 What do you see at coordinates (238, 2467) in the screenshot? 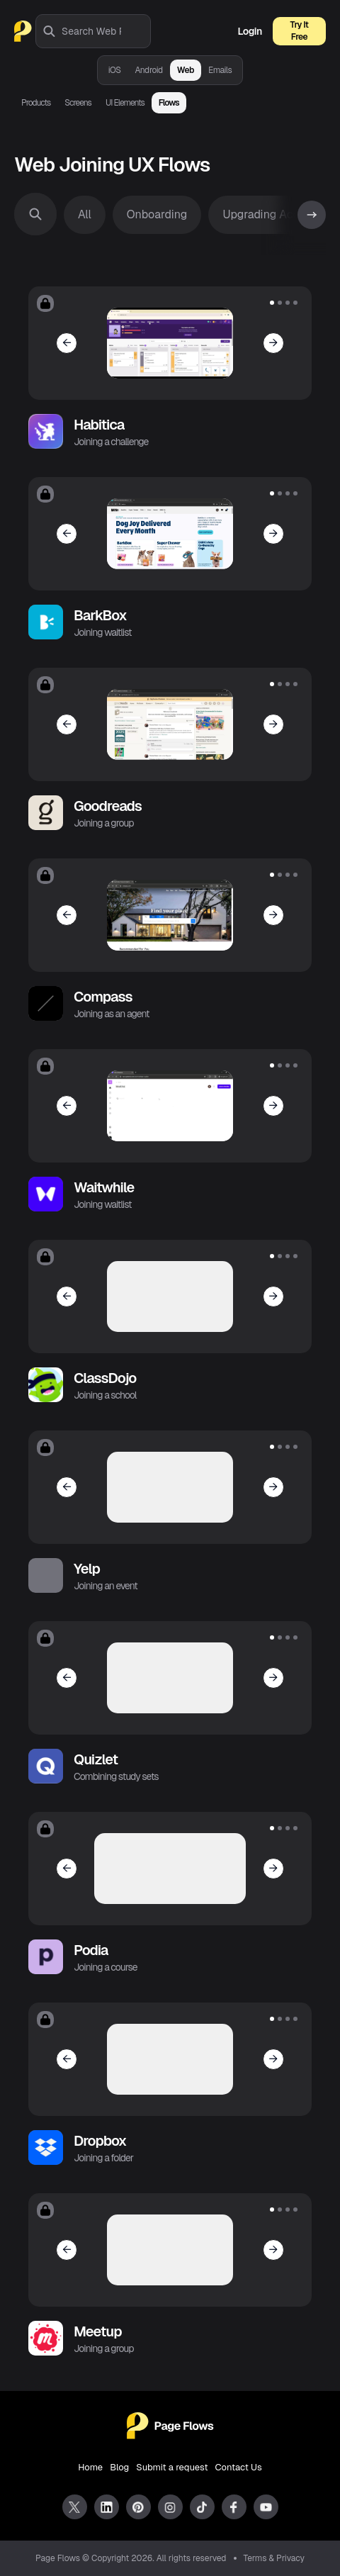
I see `Contact Us` at bounding box center [238, 2467].